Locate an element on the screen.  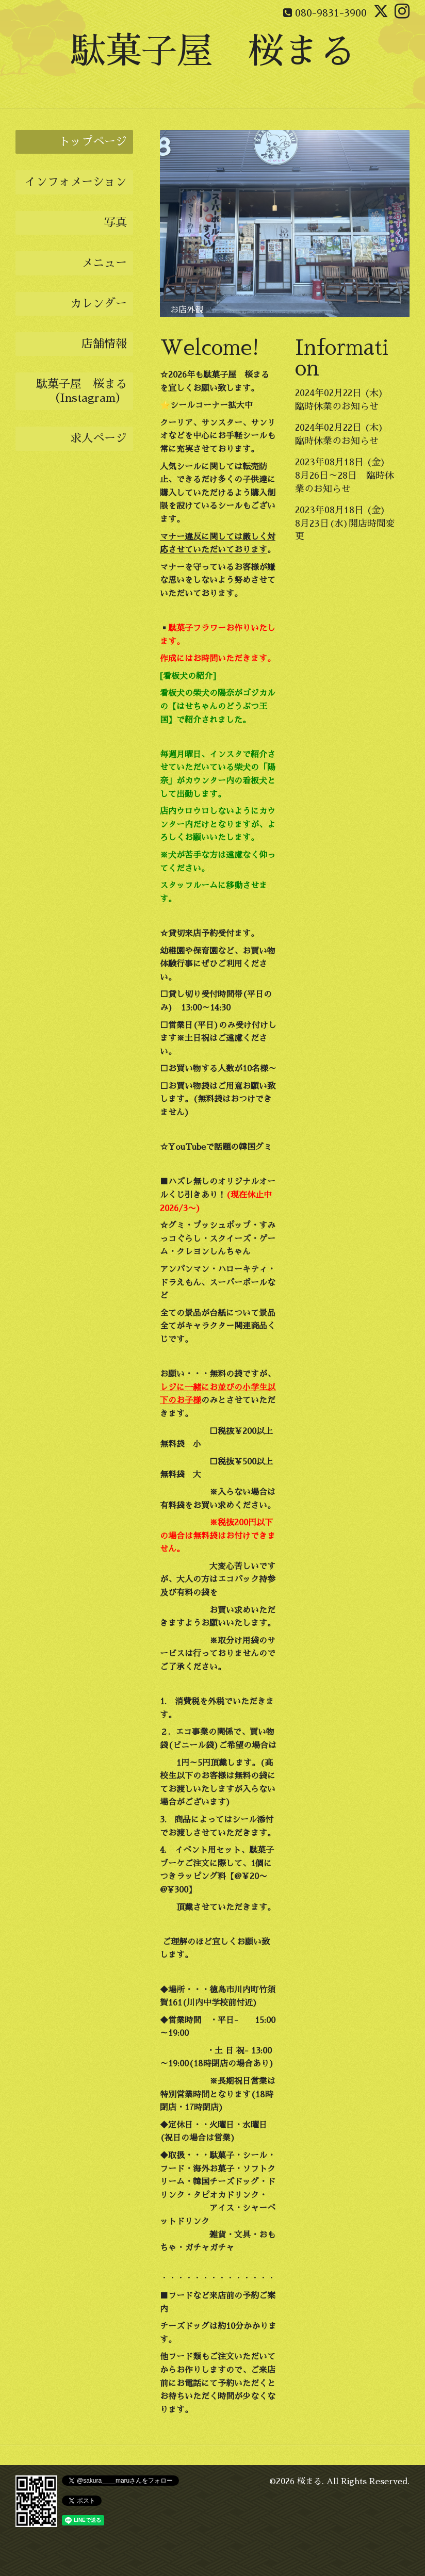
店舗情報 is located at coordinates (104, 344).